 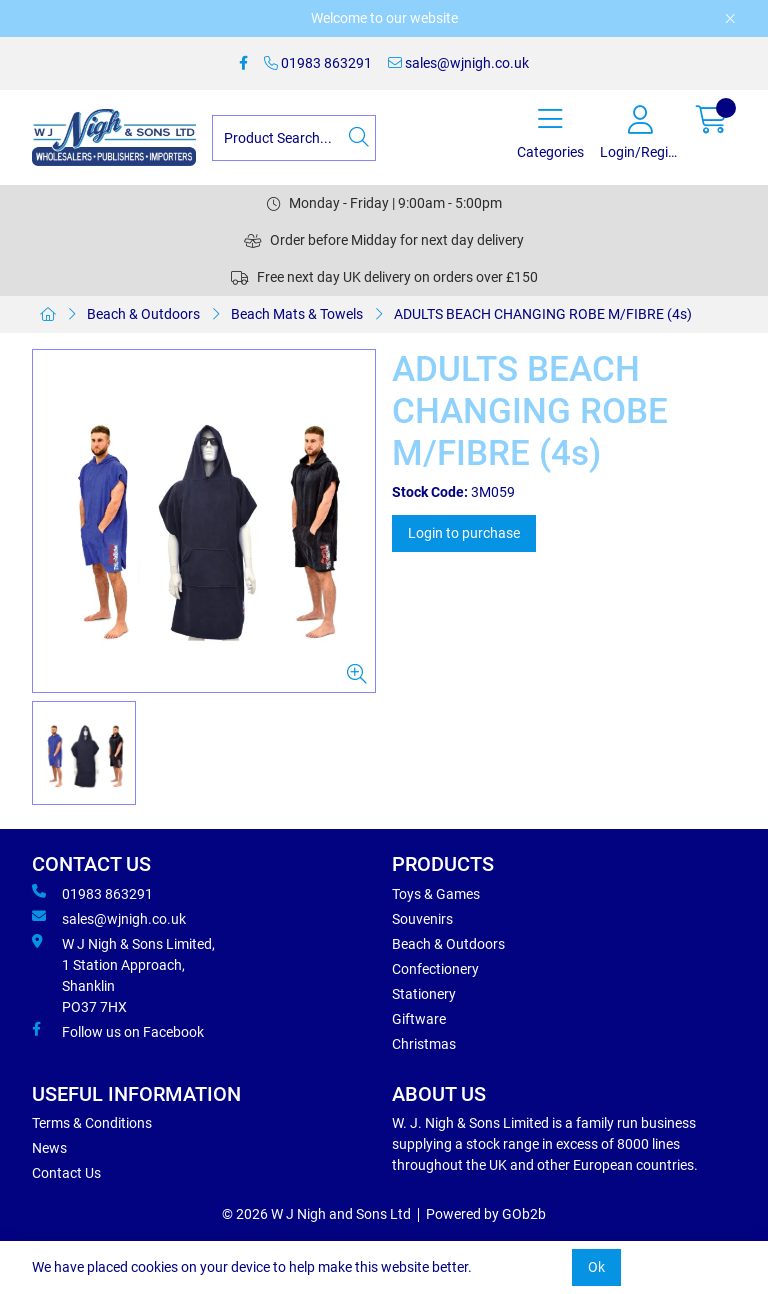 What do you see at coordinates (123, 974) in the screenshot?
I see `W J Nigh & Sons Limited, 1 Station Approach, Shanklin PO37 7HX` at bounding box center [123, 974].